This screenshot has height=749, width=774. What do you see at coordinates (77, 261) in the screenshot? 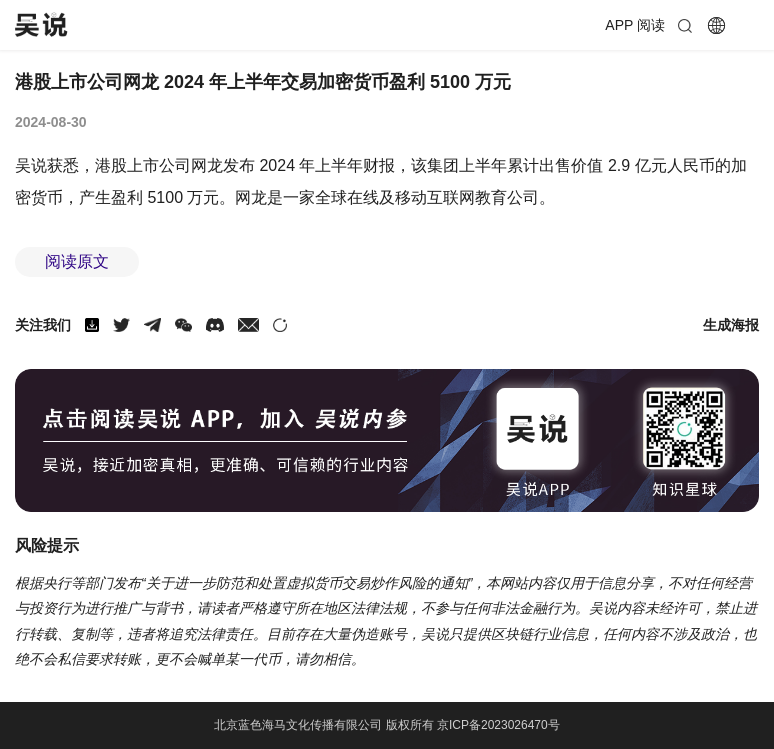
I see `阅读原文` at bounding box center [77, 261].